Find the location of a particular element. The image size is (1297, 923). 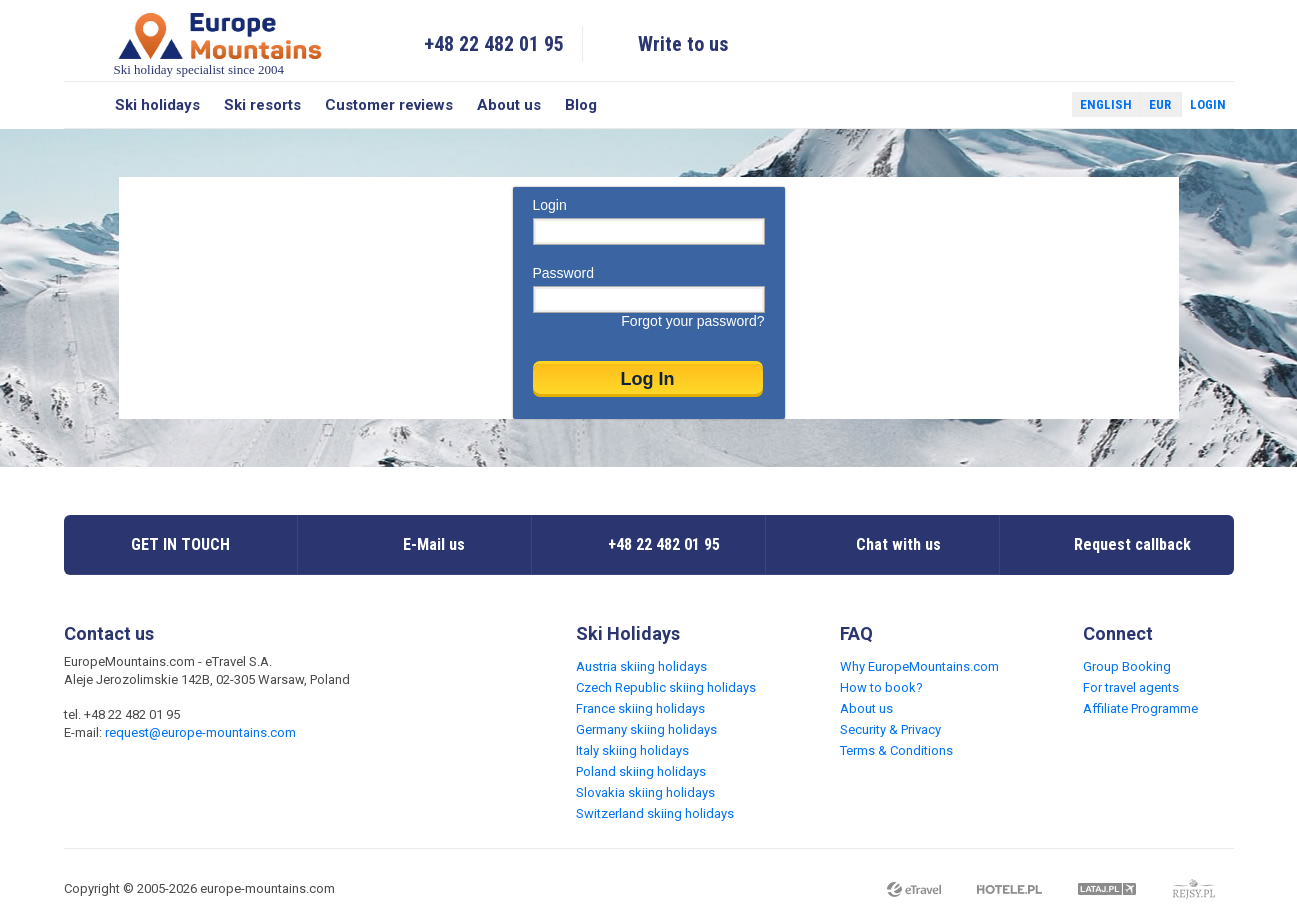

+48 22 482 01 95 is located at coordinates (494, 44).